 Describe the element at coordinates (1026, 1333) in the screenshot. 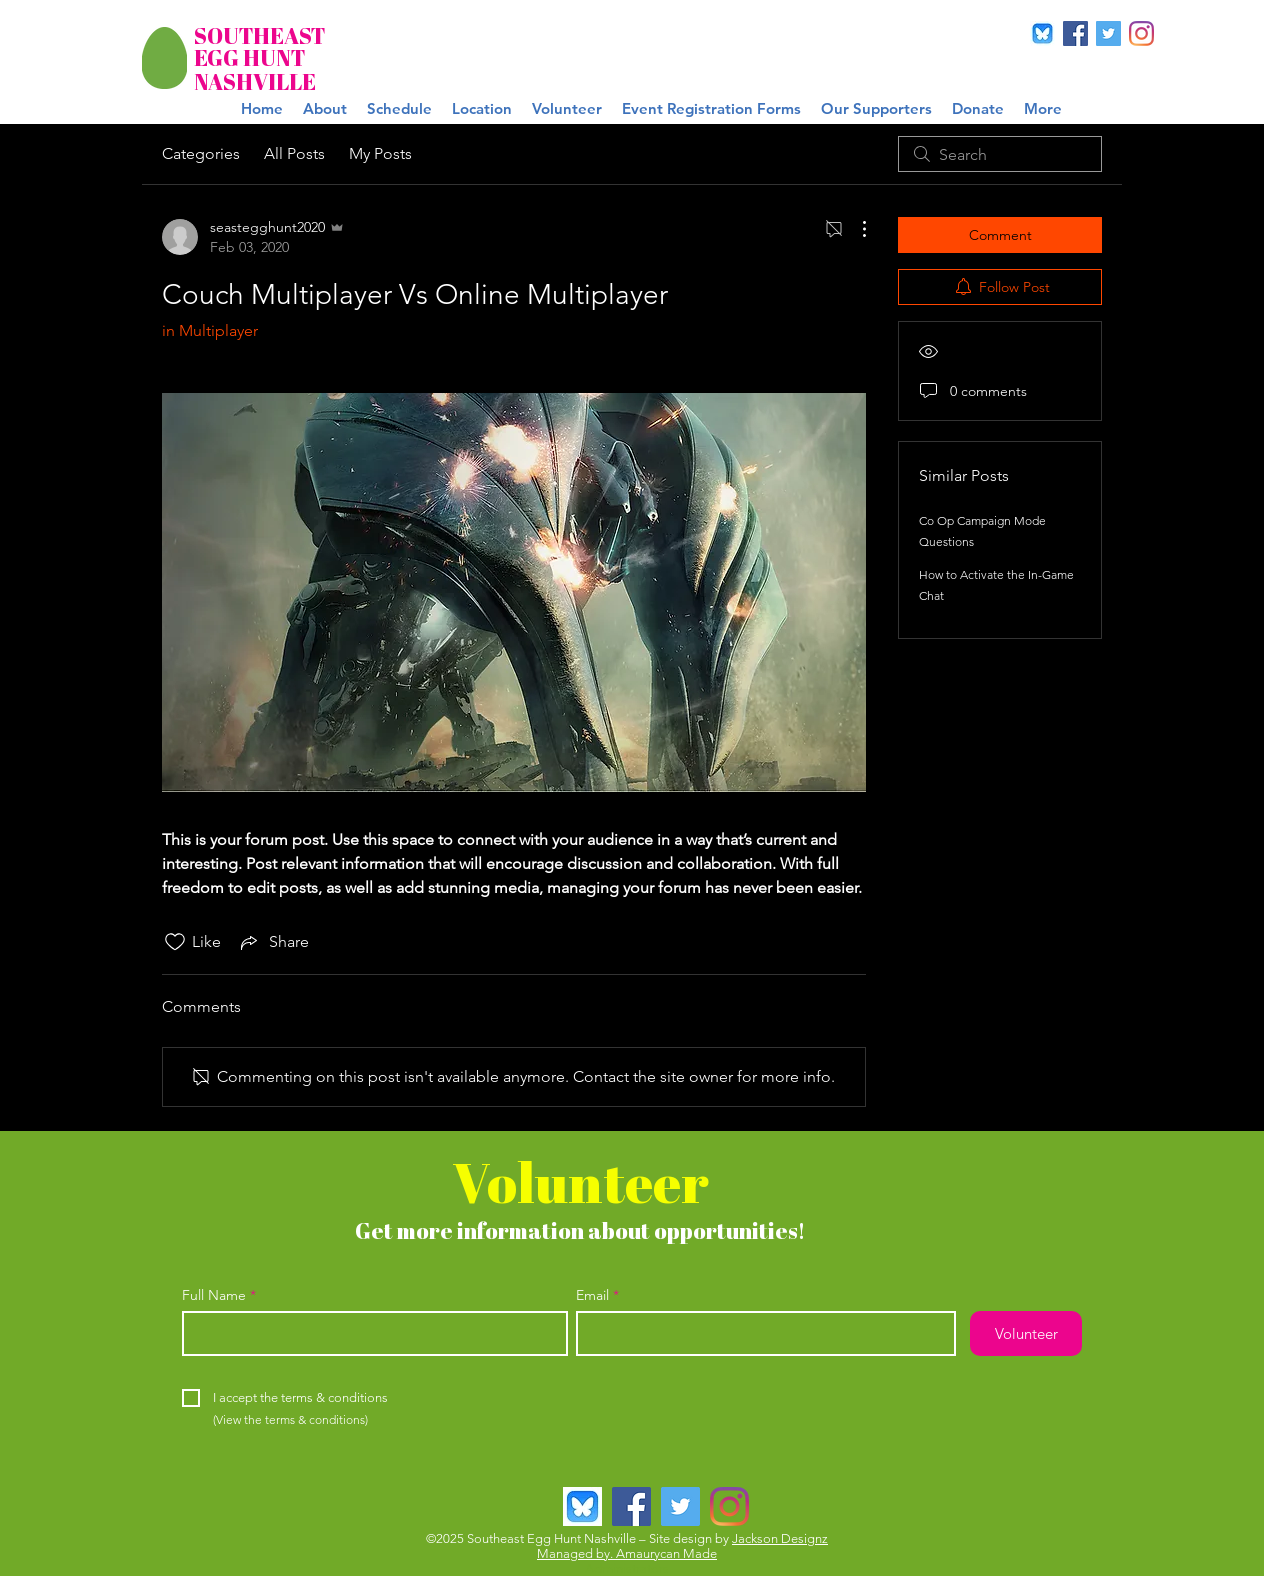

I see `[Volunteer]` at that location.